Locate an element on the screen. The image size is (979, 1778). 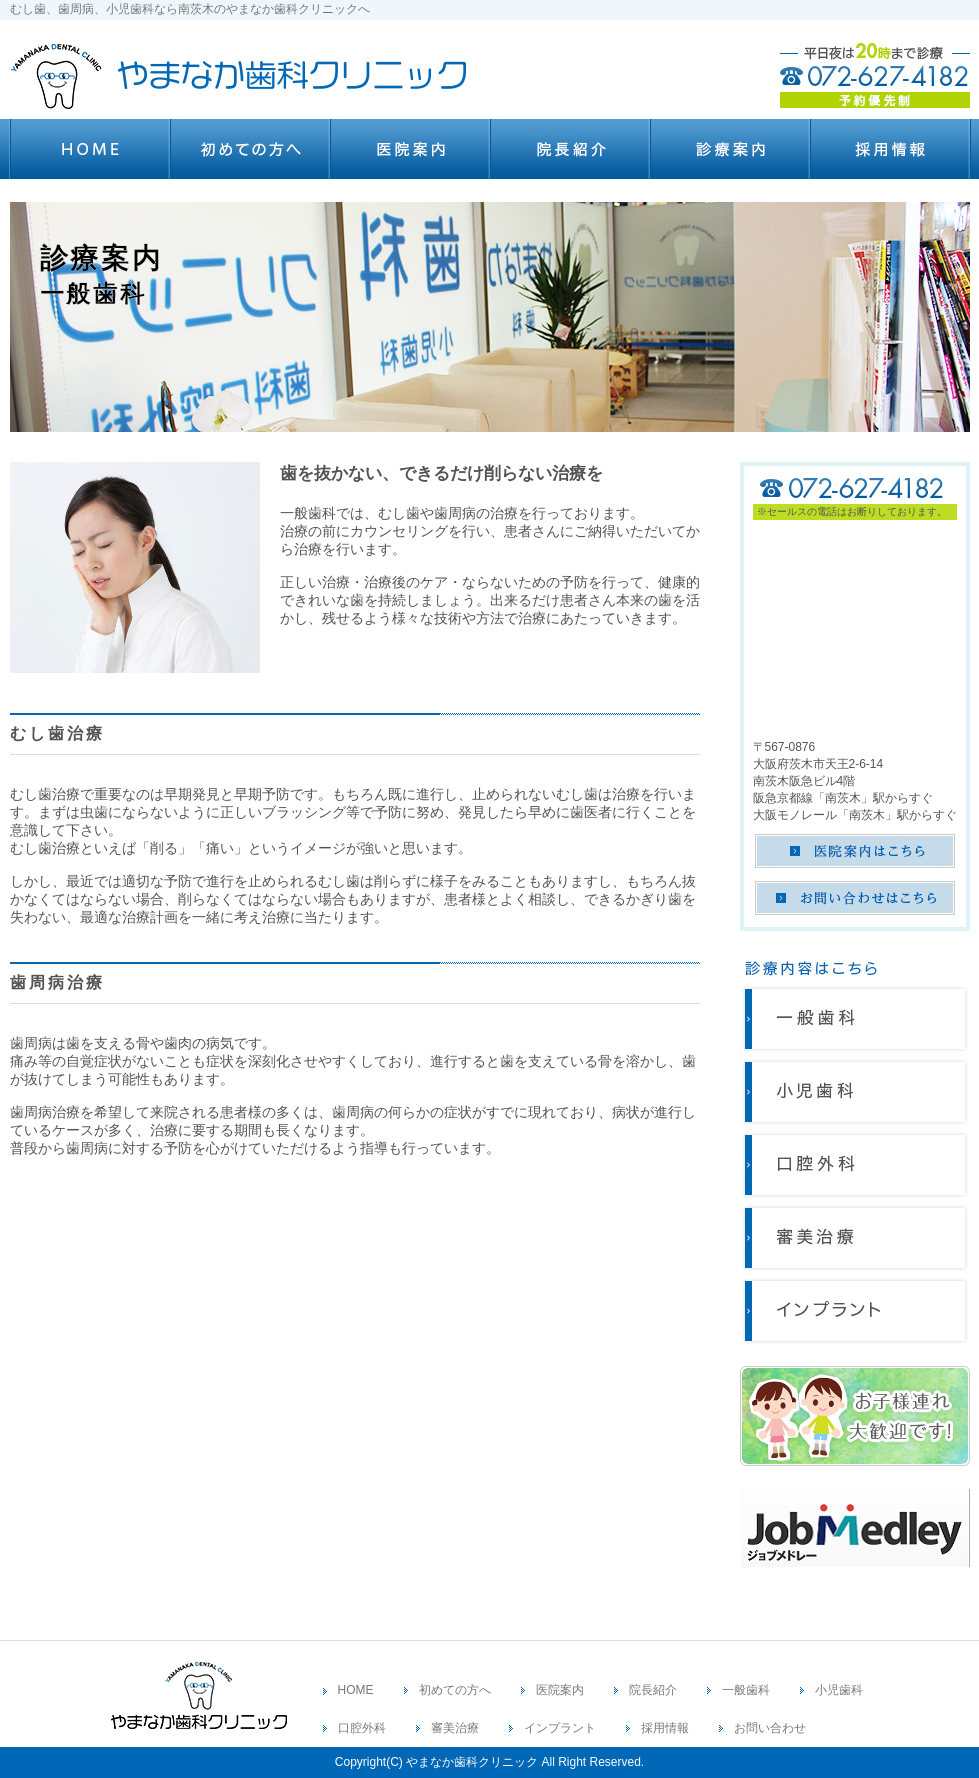
小児歯科 is located at coordinates (839, 1690).